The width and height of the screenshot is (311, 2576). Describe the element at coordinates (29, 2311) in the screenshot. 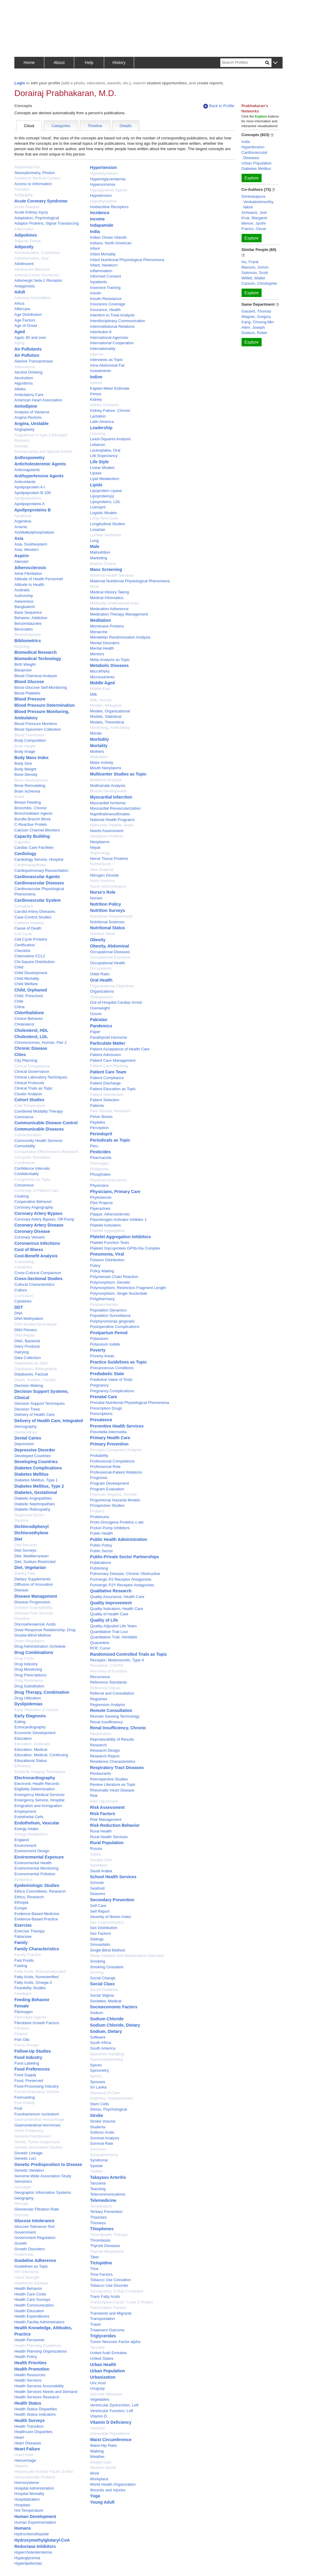

I see `Health Education` at that location.